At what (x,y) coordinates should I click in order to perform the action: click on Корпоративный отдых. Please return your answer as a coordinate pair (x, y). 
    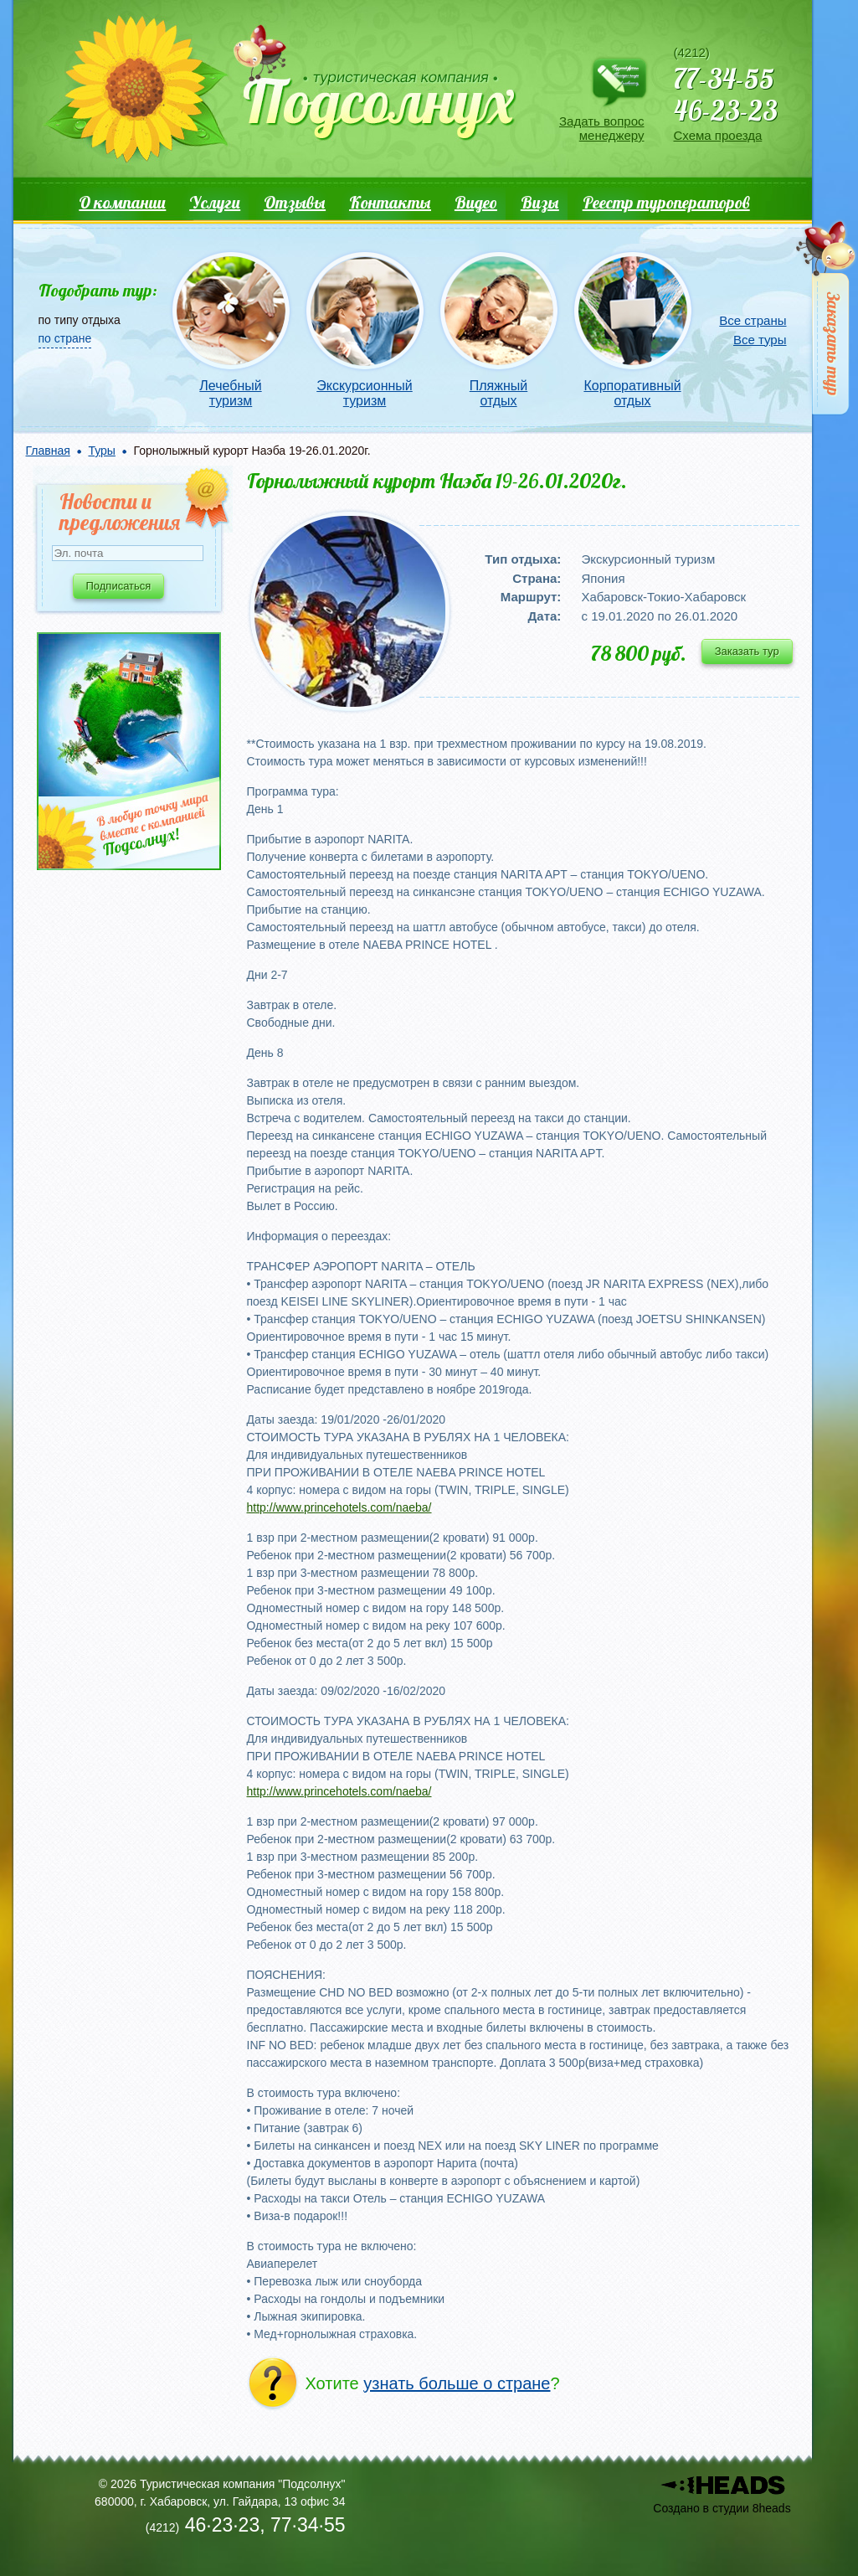
    Looking at the image, I should click on (632, 393).